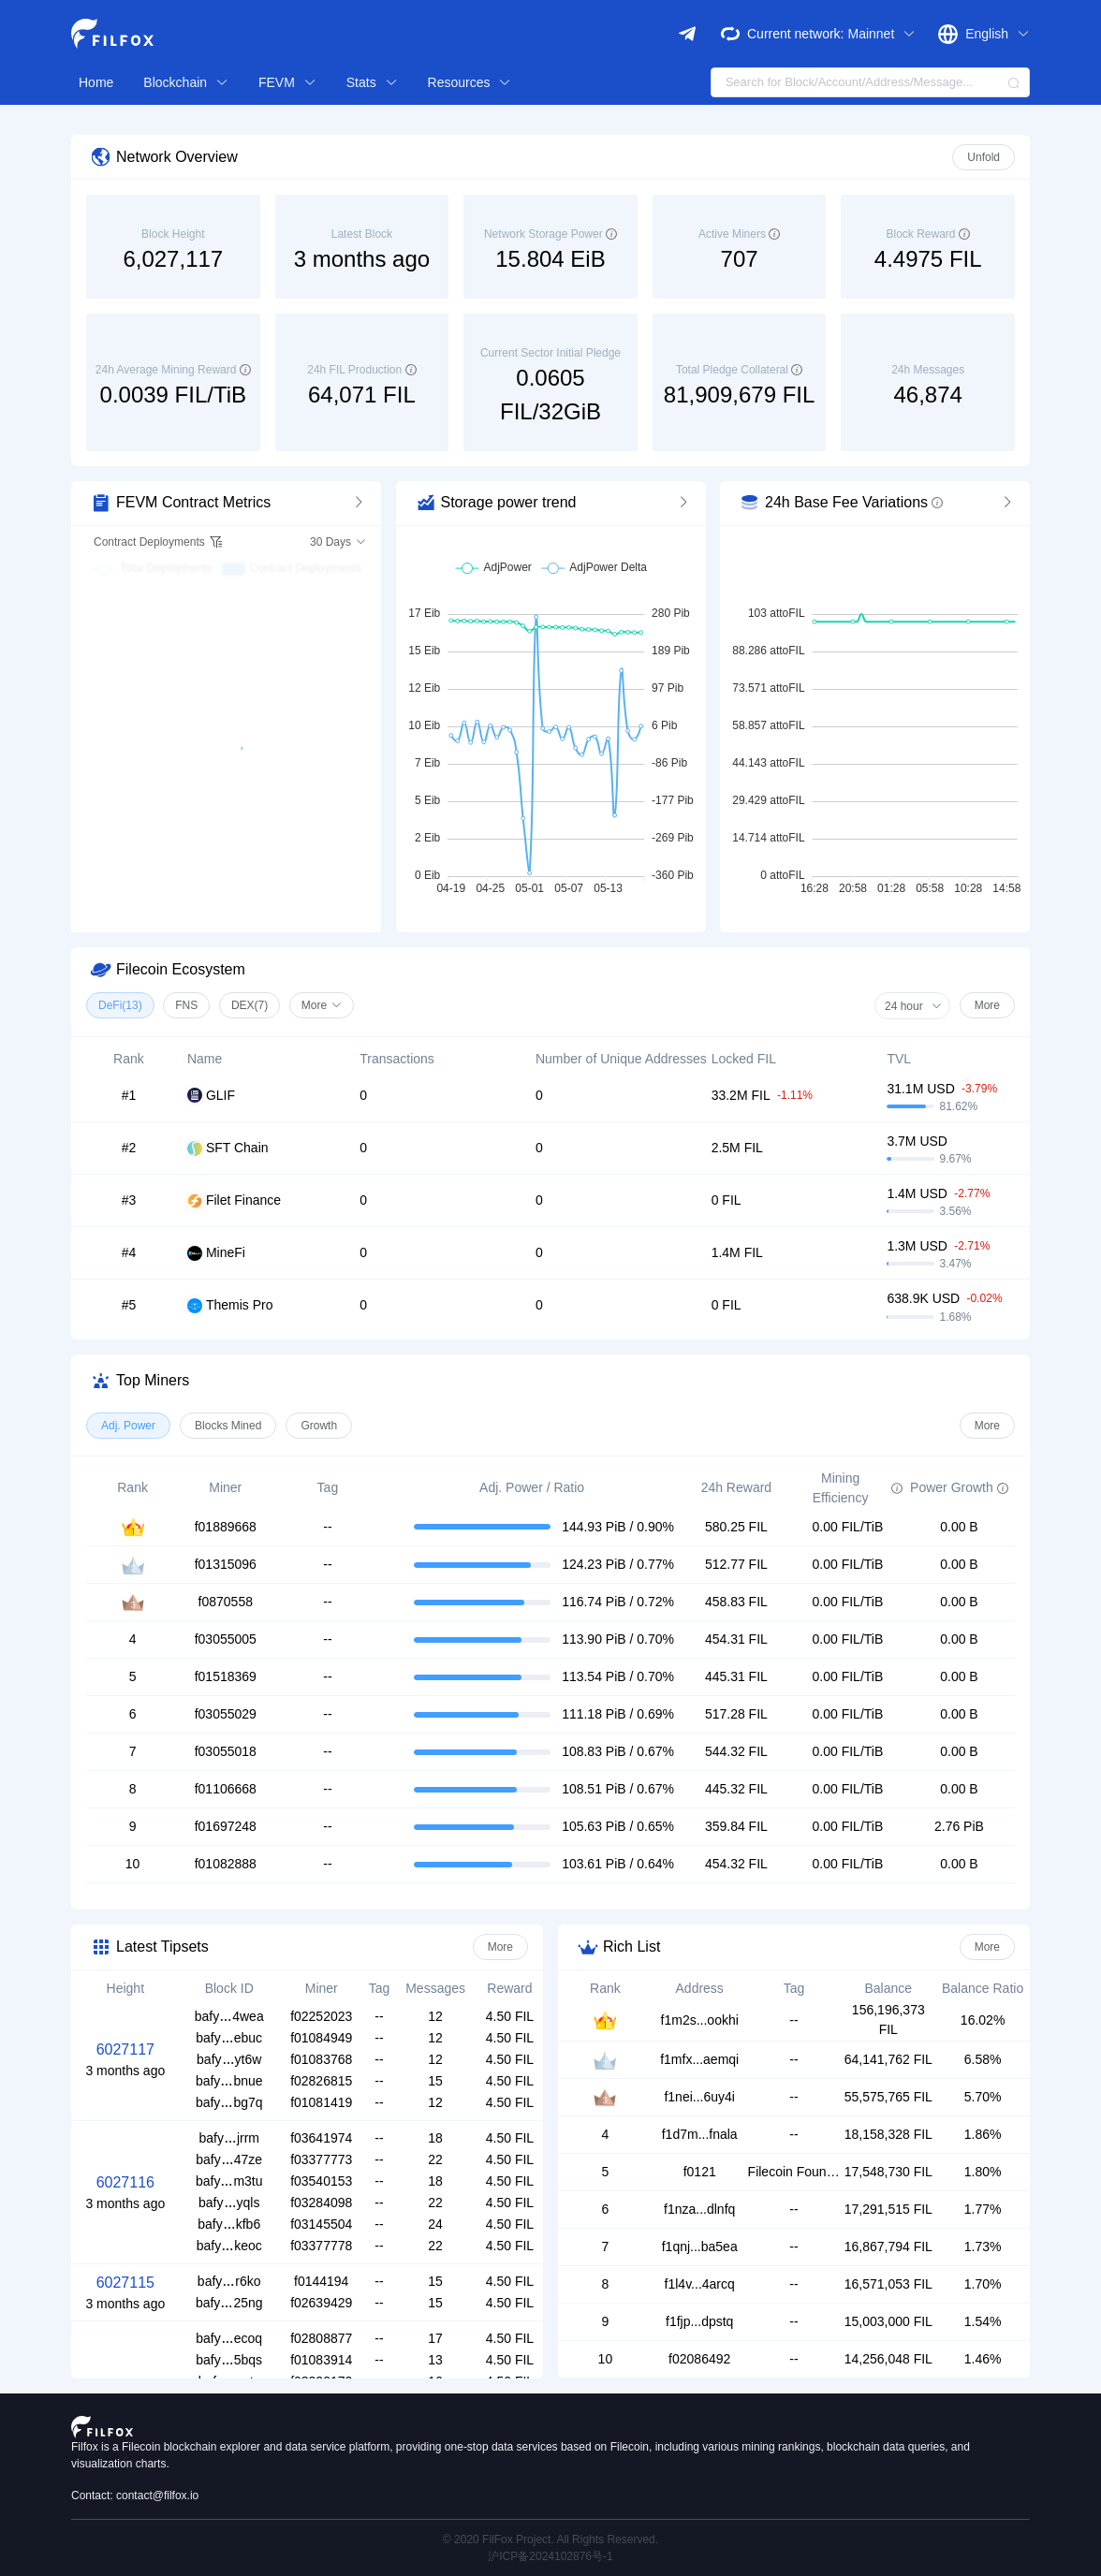  I want to click on f02086492, so click(699, 2358).